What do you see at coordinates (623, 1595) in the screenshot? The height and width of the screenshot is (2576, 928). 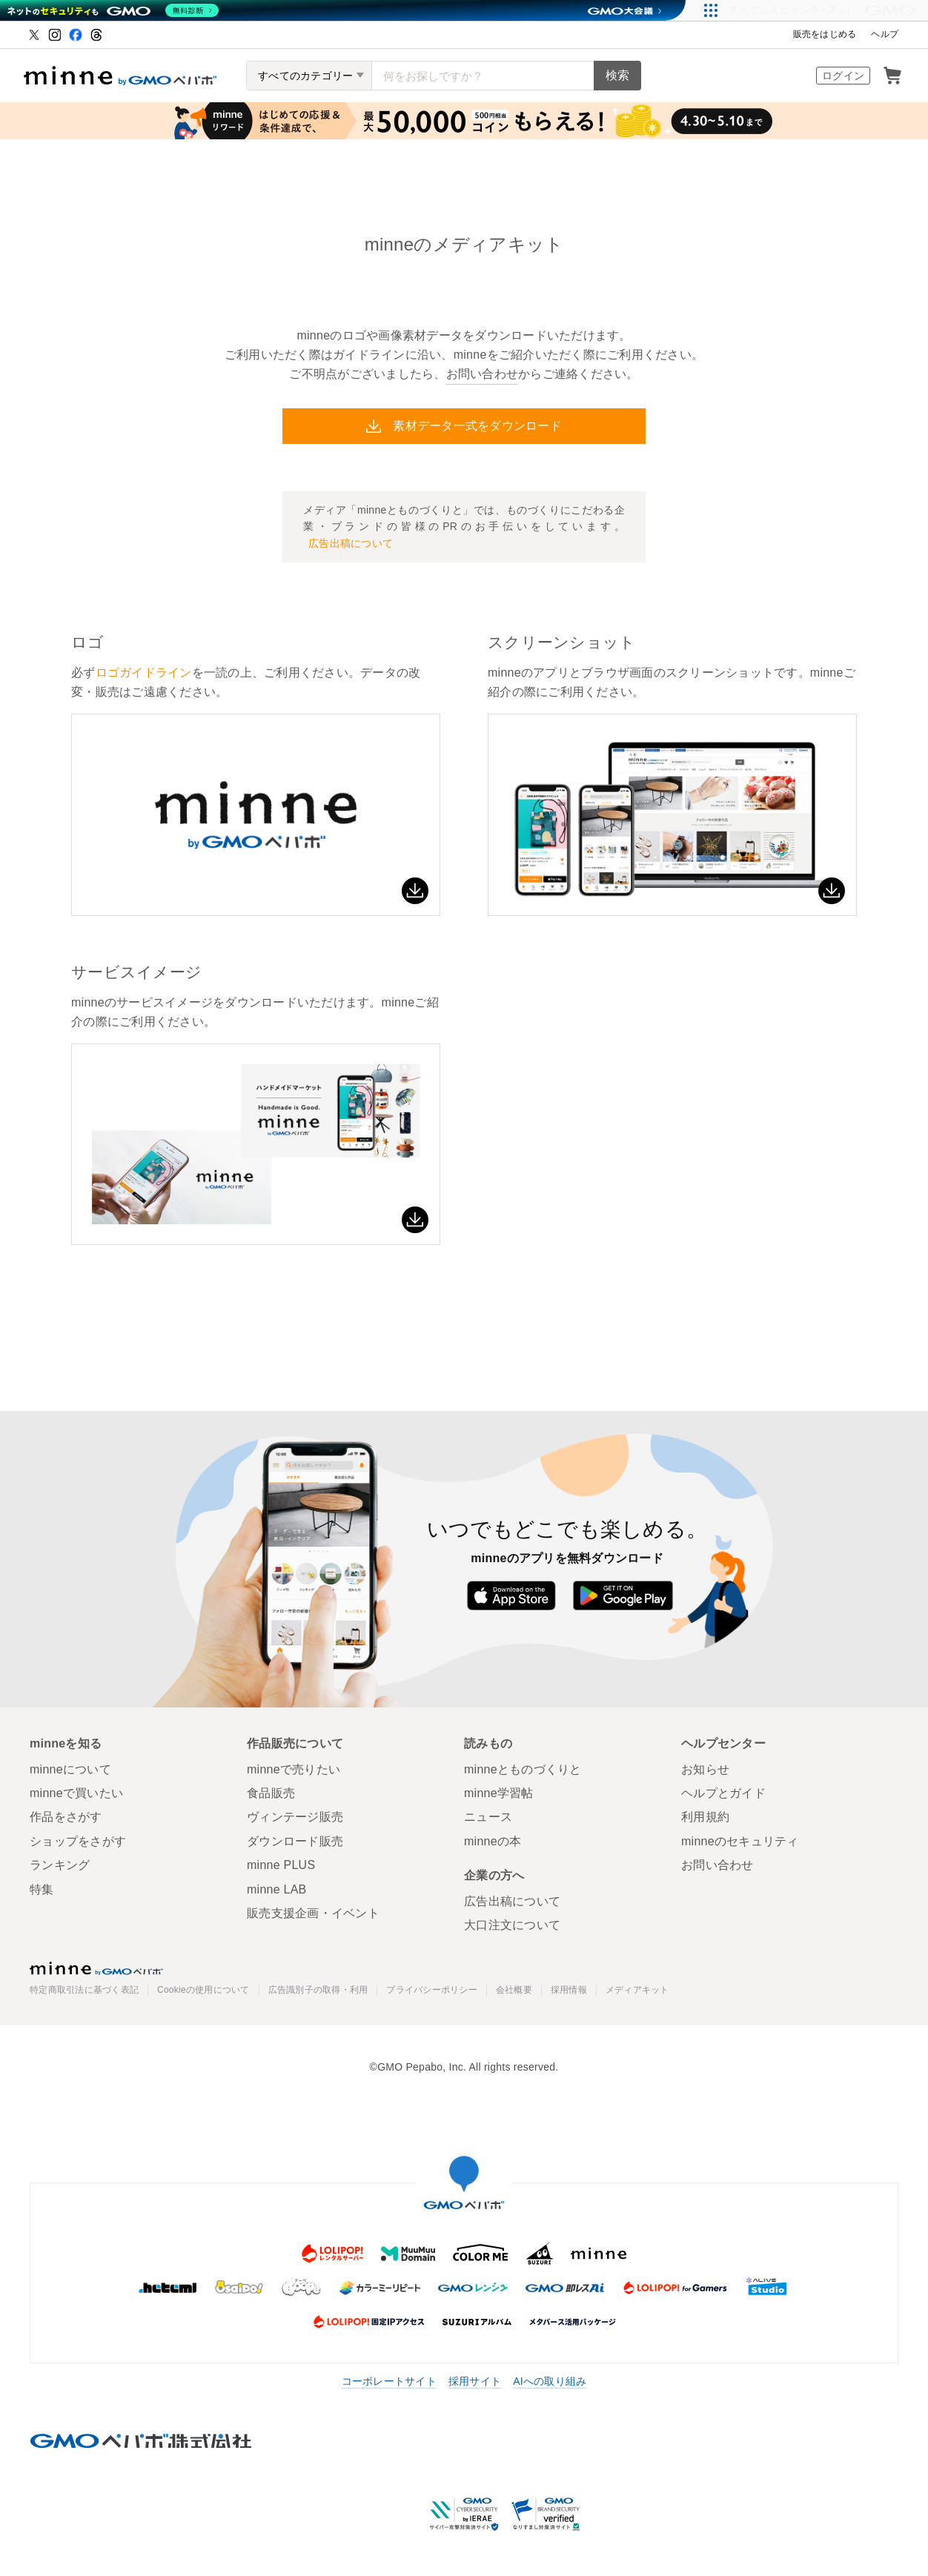 I see `Google Play で手に入れよう` at bounding box center [623, 1595].